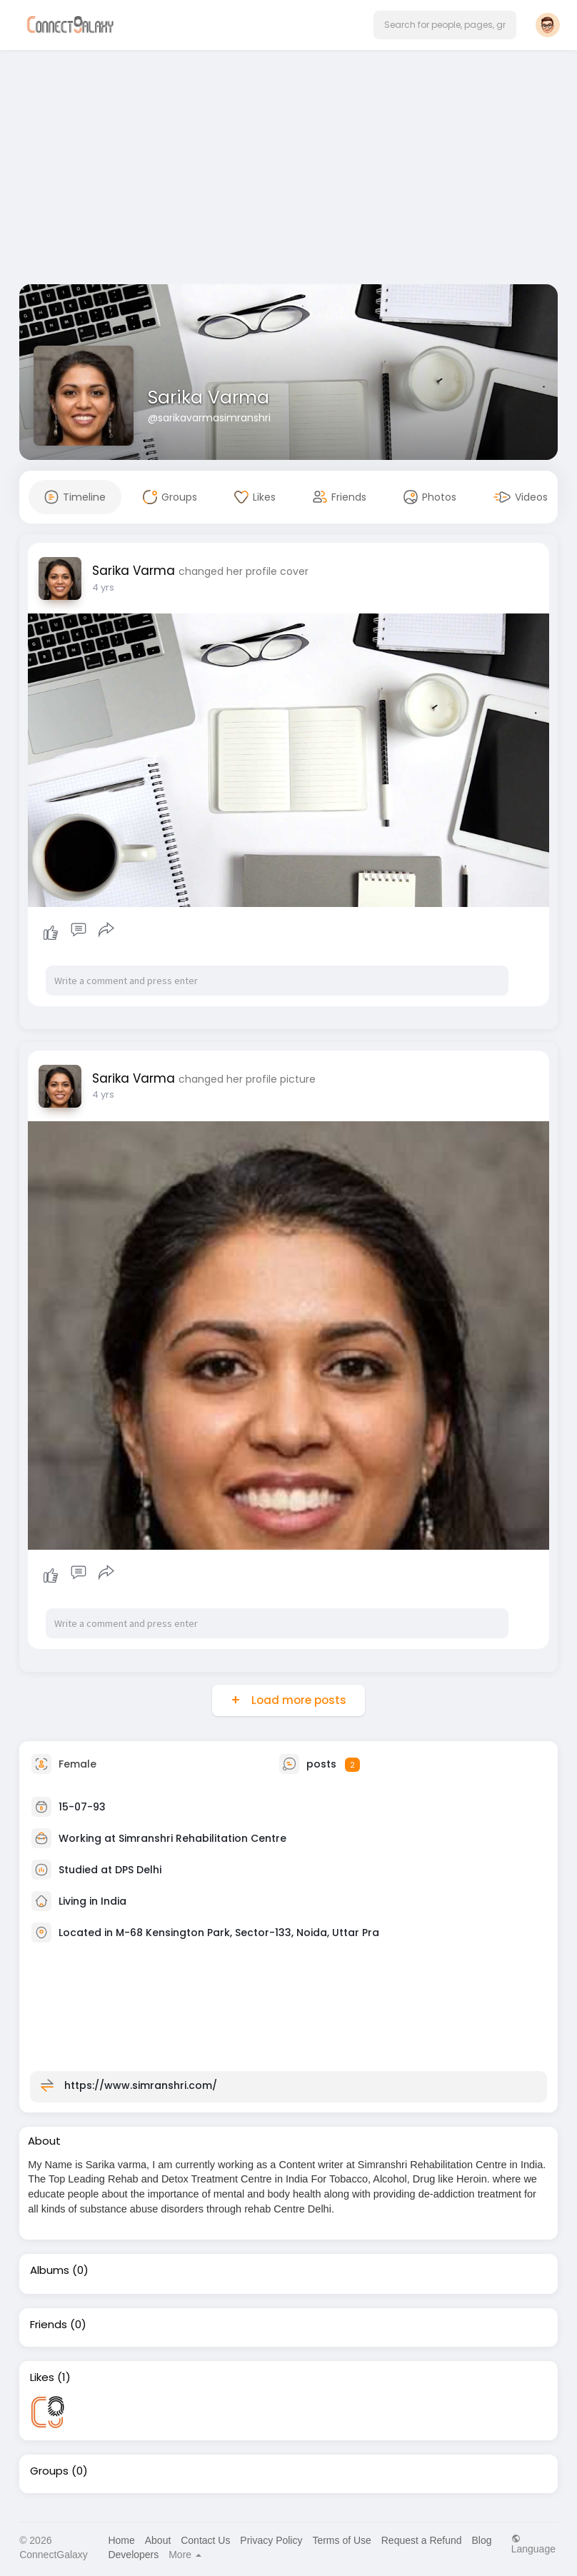 The height and width of the screenshot is (2576, 577). What do you see at coordinates (103, 587) in the screenshot?
I see `4 yrs` at bounding box center [103, 587].